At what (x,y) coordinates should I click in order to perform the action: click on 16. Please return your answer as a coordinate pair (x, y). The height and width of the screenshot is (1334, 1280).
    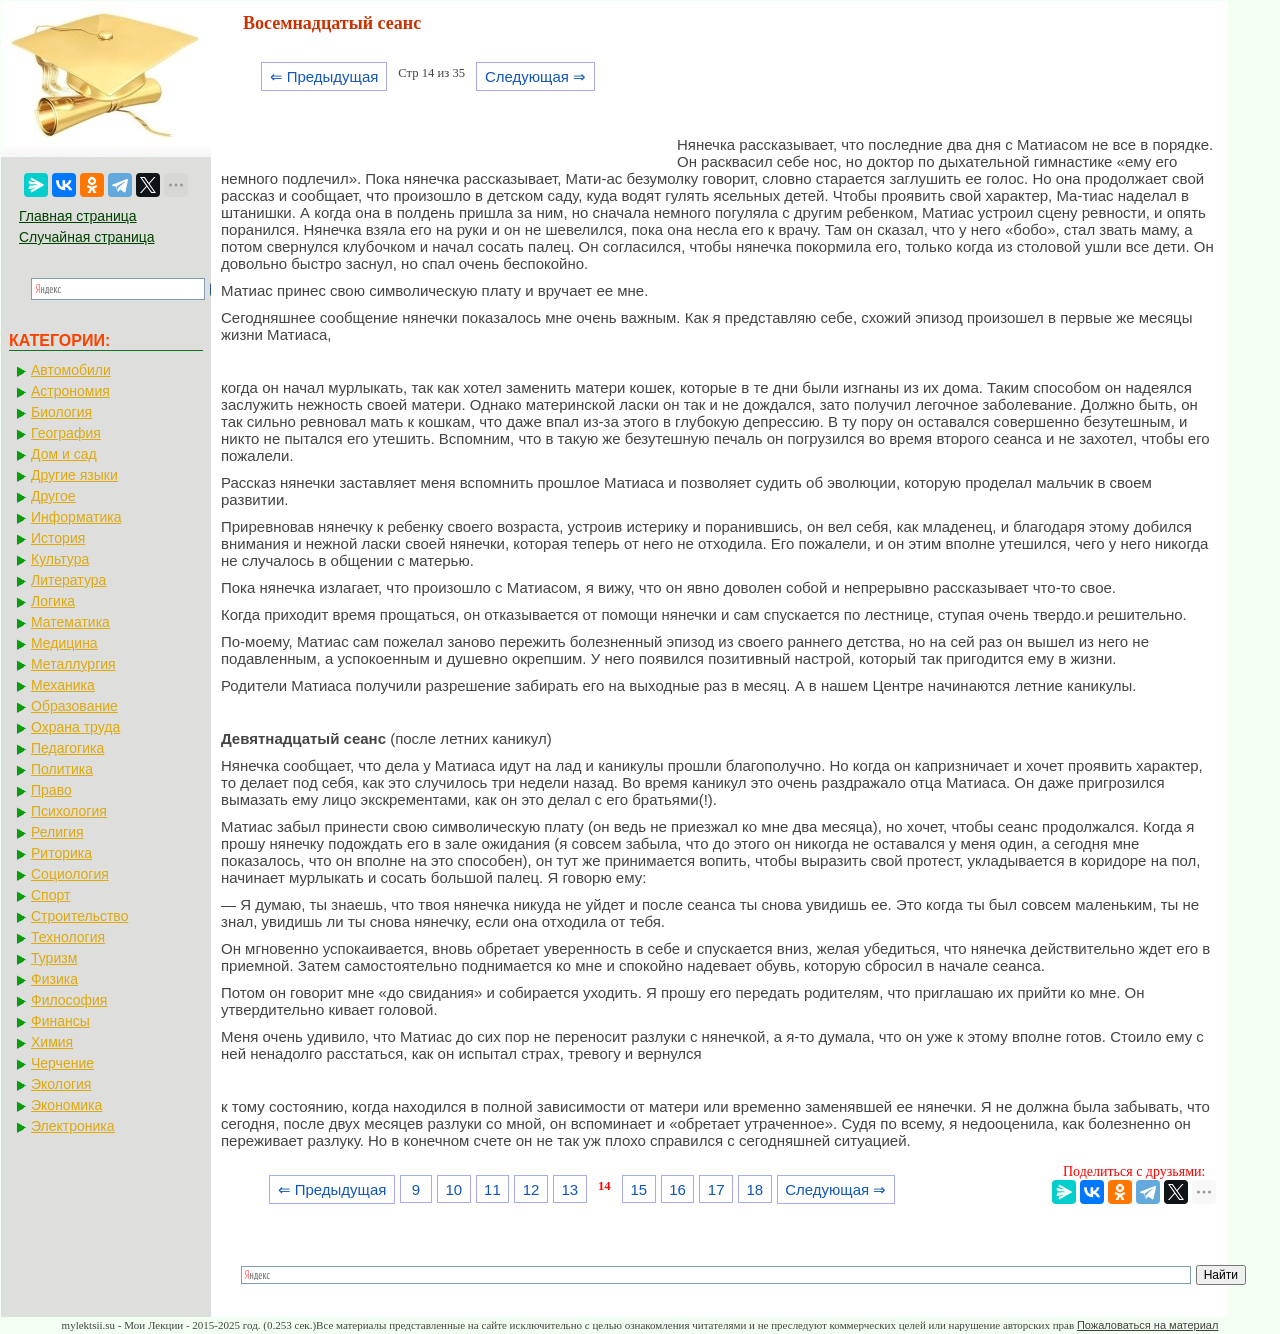
    Looking at the image, I should click on (677, 1189).